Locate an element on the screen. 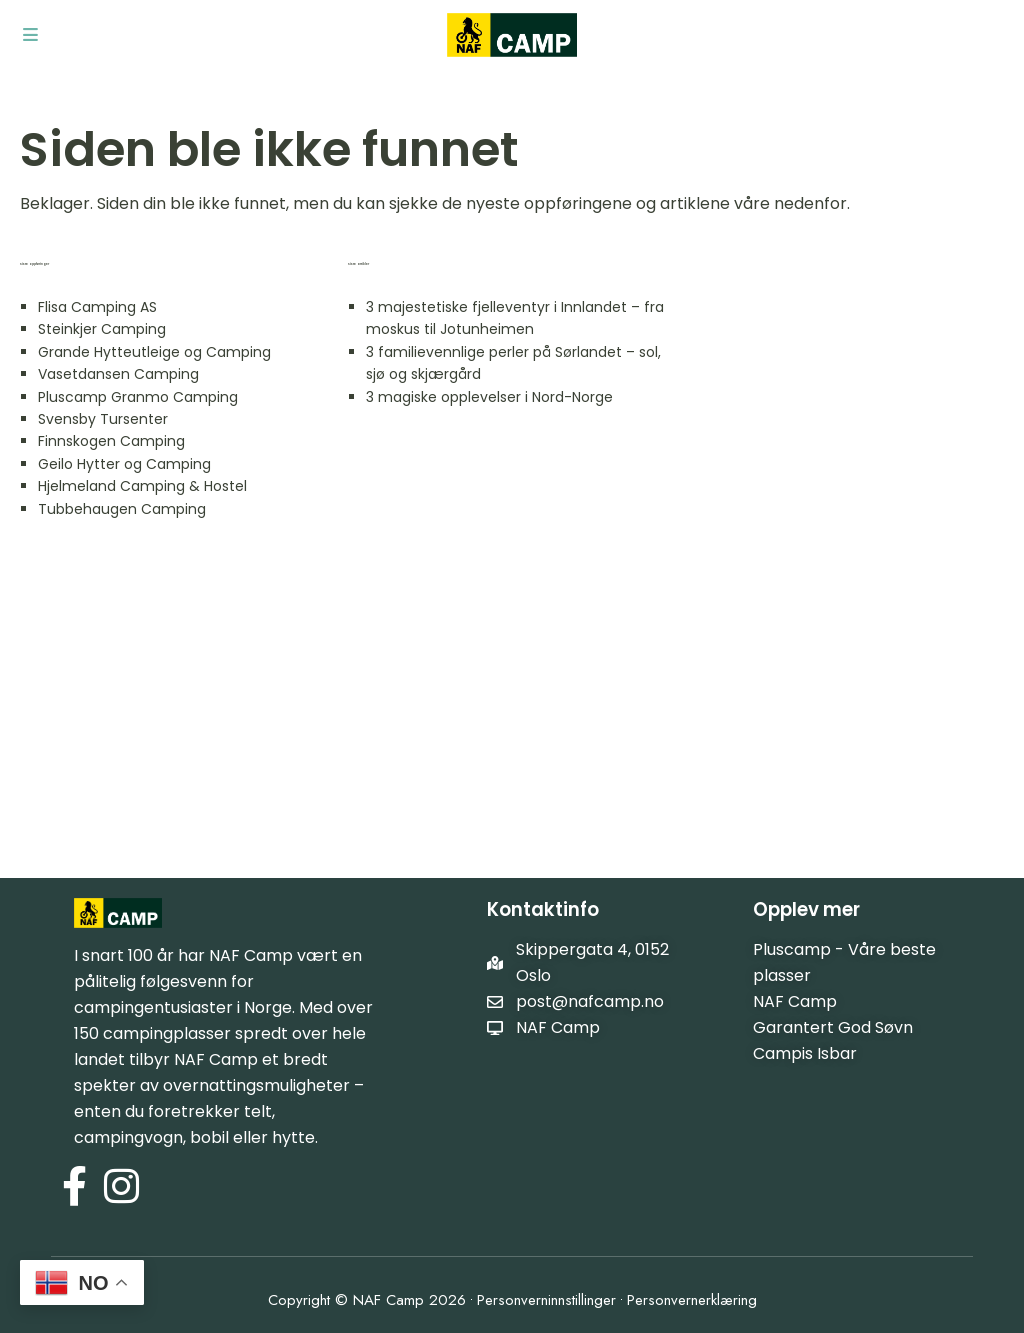 The image size is (1024, 1333). Vasetdansen Camping is located at coordinates (118, 374).